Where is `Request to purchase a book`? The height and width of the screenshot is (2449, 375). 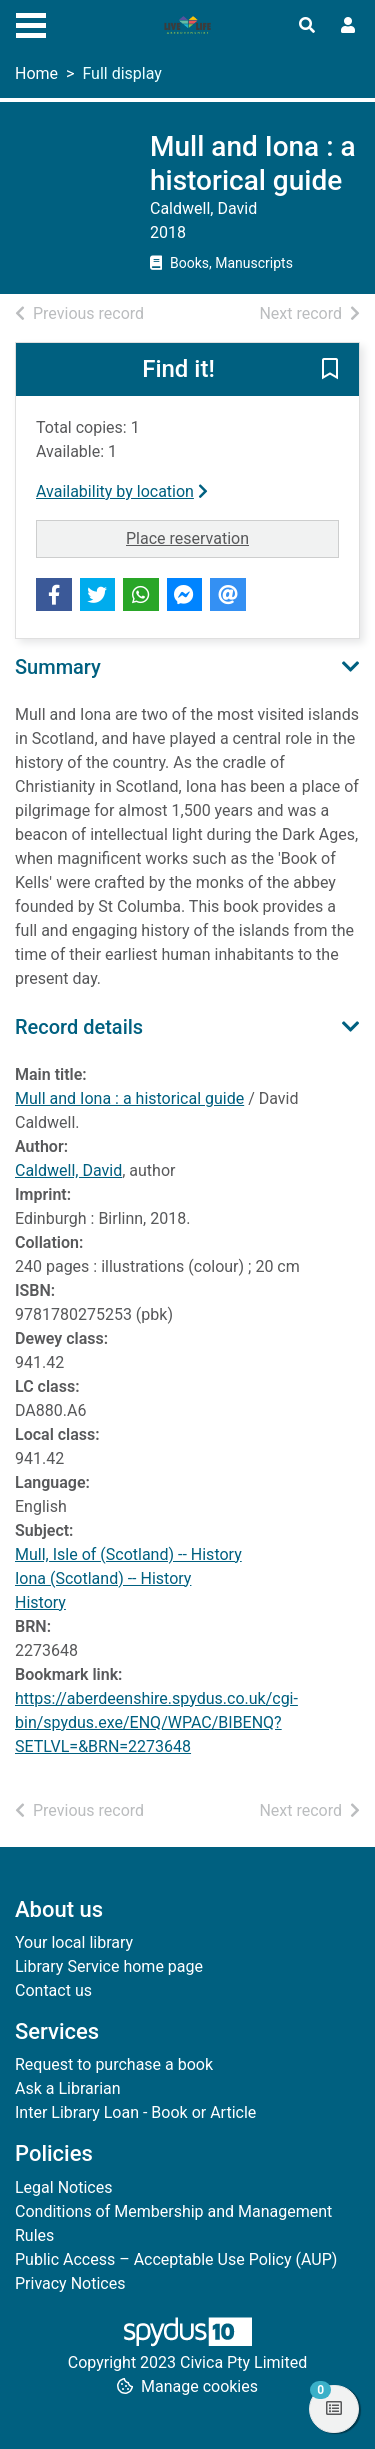
Request to purchase a book is located at coordinates (114, 2064).